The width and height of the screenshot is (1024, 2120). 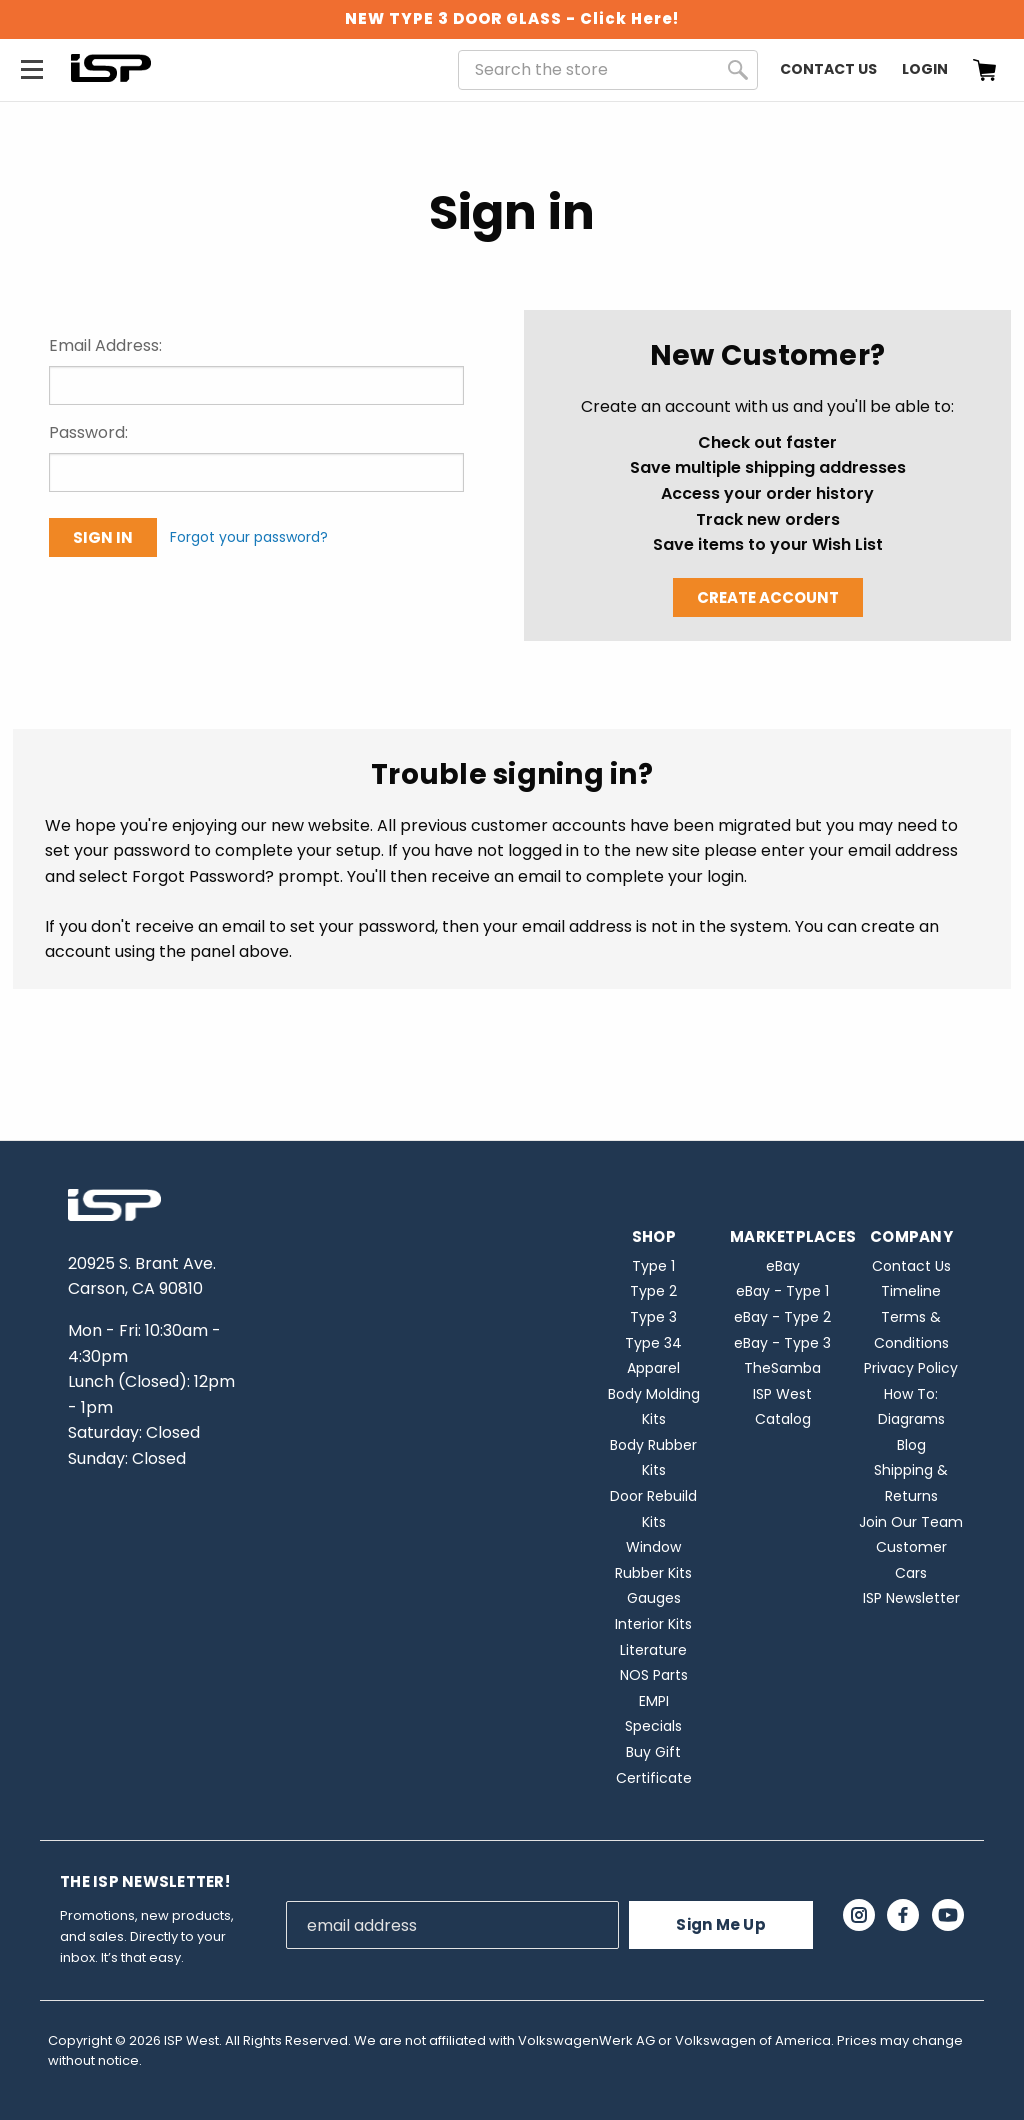 I want to click on TheSamba, so click(x=782, y=1368).